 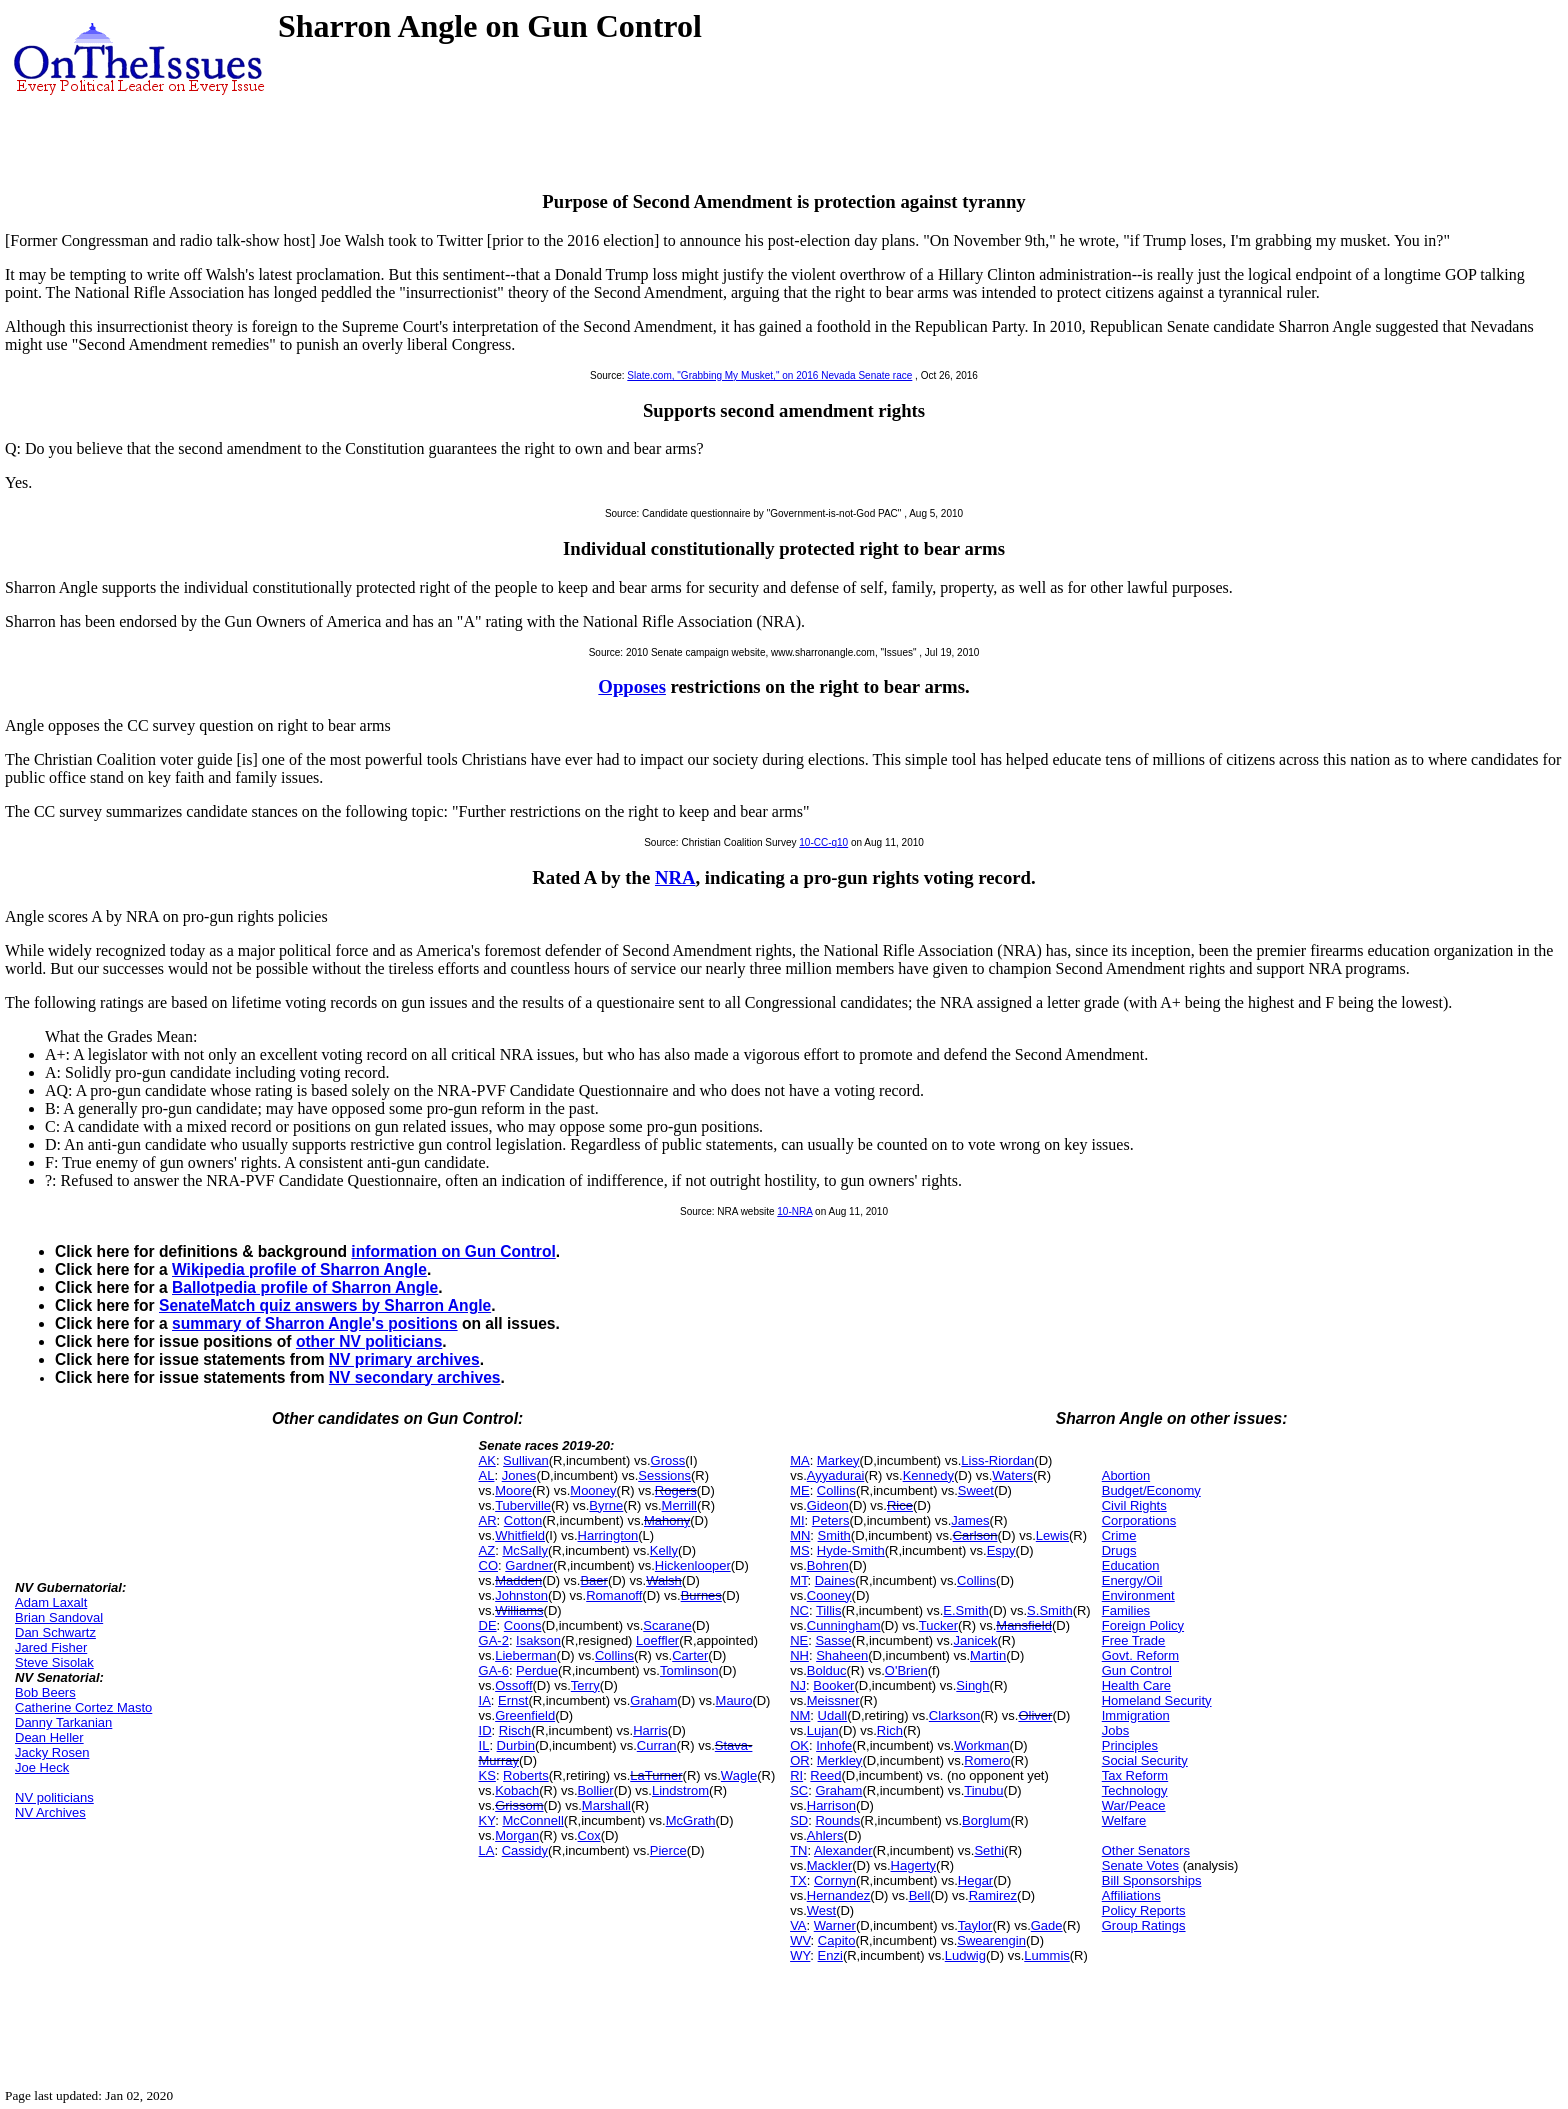 What do you see at coordinates (975, 1640) in the screenshot?
I see `Janicek` at bounding box center [975, 1640].